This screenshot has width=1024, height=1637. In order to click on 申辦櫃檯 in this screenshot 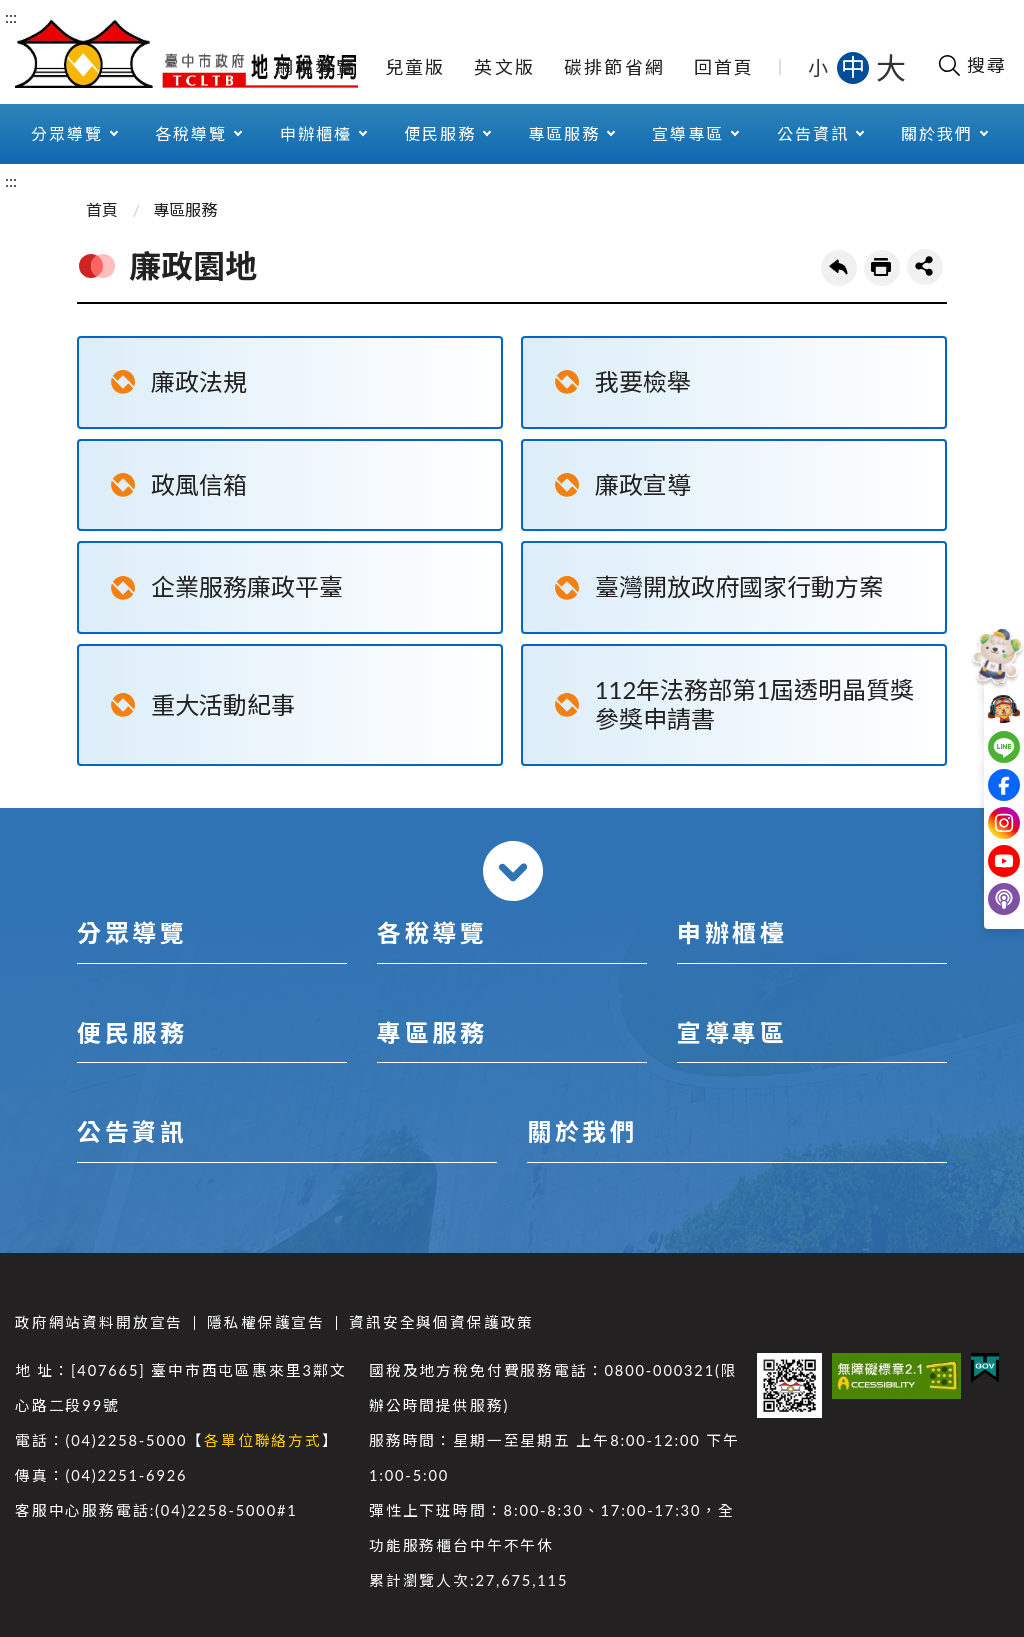, I will do `click(316, 133)`.